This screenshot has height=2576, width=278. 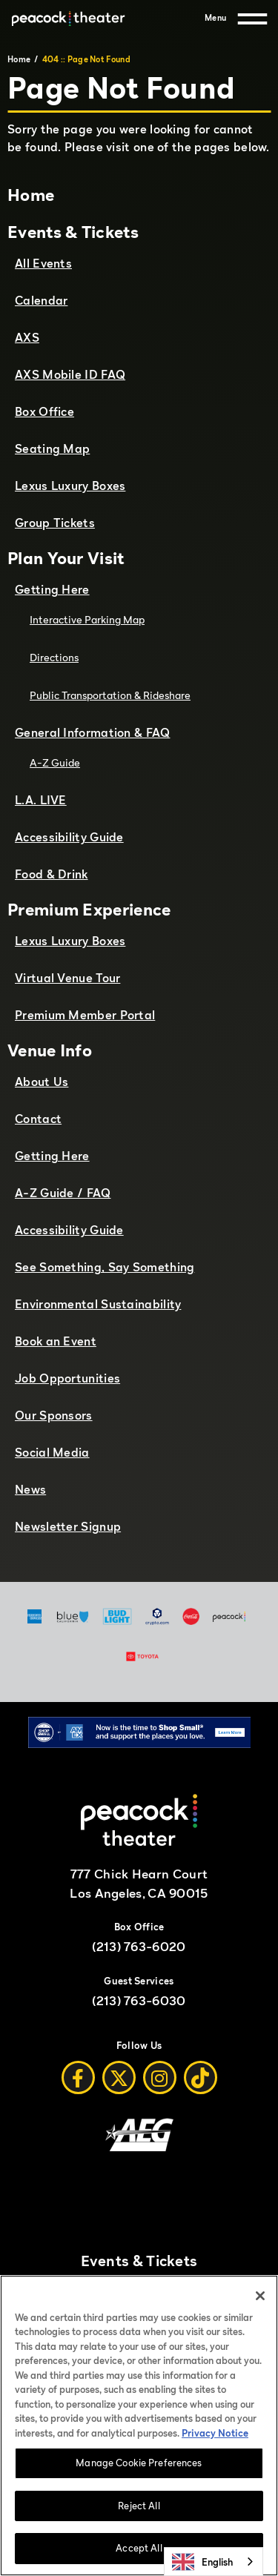 What do you see at coordinates (69, 837) in the screenshot?
I see `Accessibility Guide` at bounding box center [69, 837].